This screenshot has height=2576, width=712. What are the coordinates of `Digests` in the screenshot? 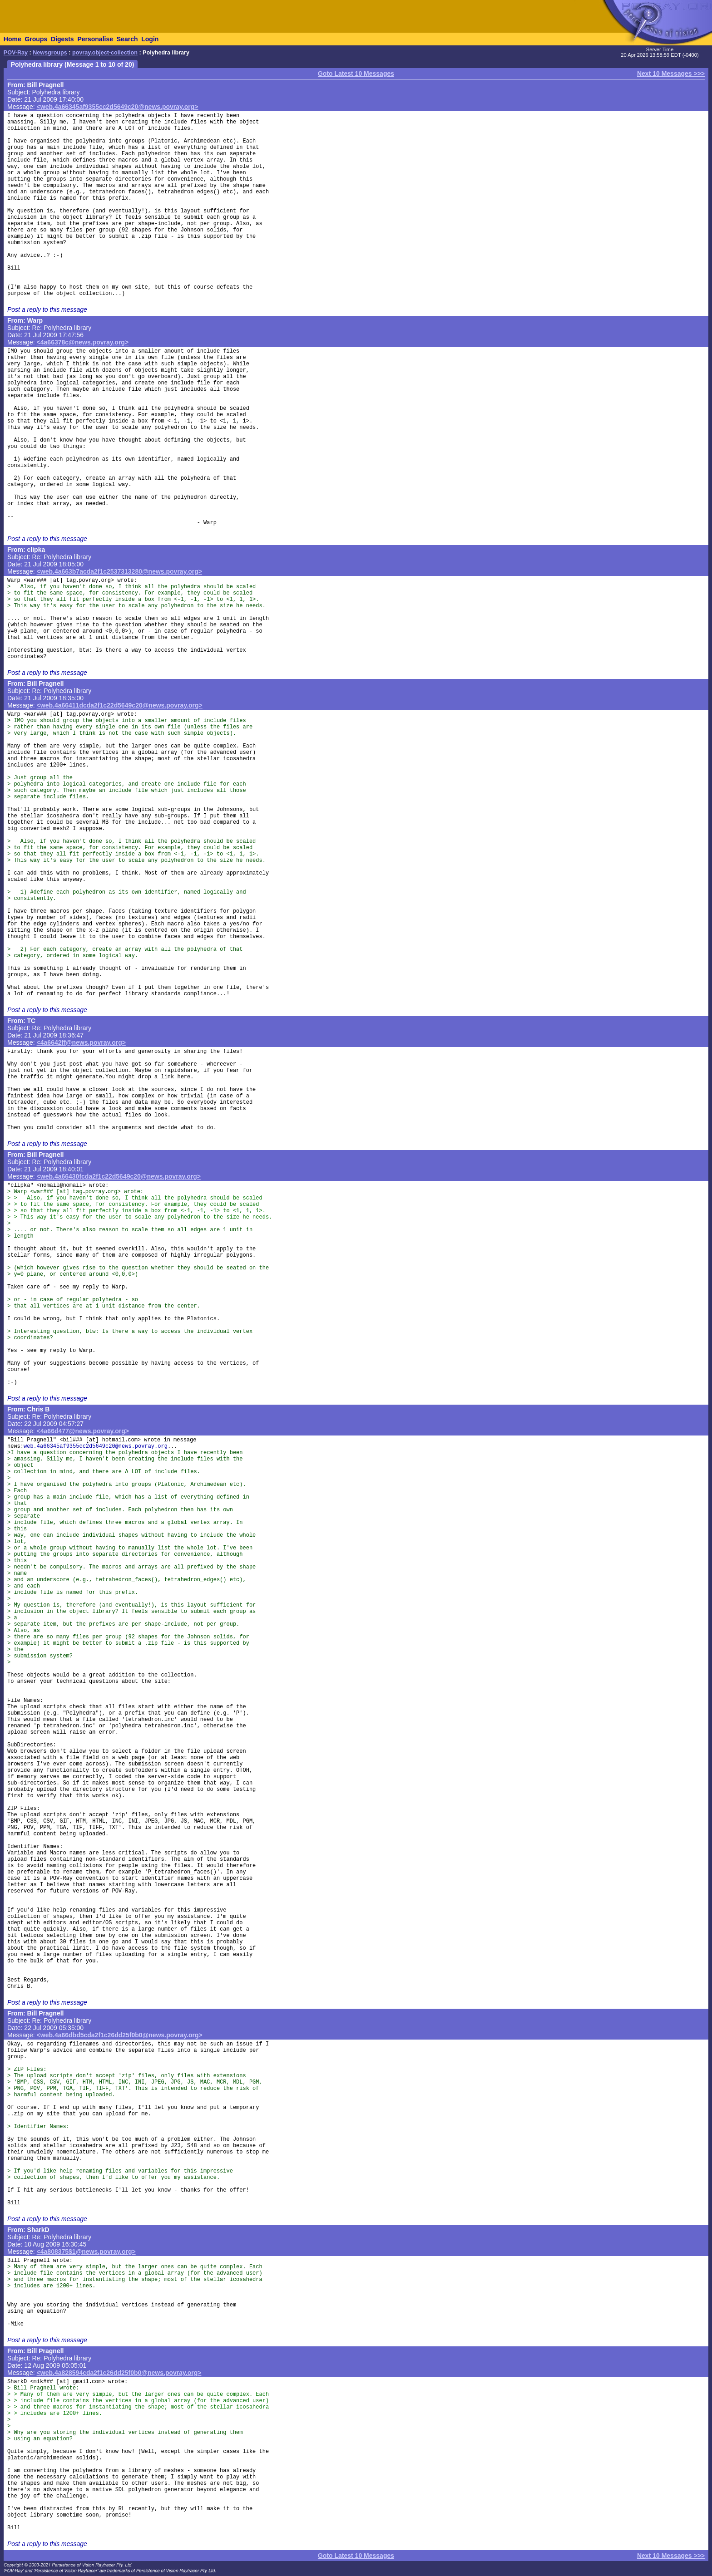 It's located at (62, 39).